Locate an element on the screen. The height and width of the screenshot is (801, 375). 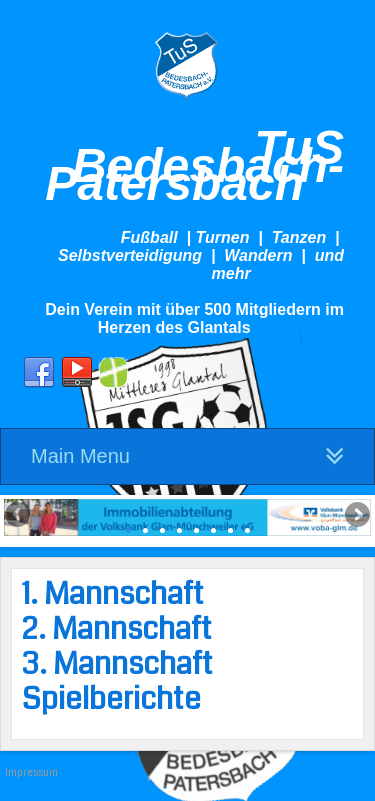
Next is located at coordinates (356, 516).